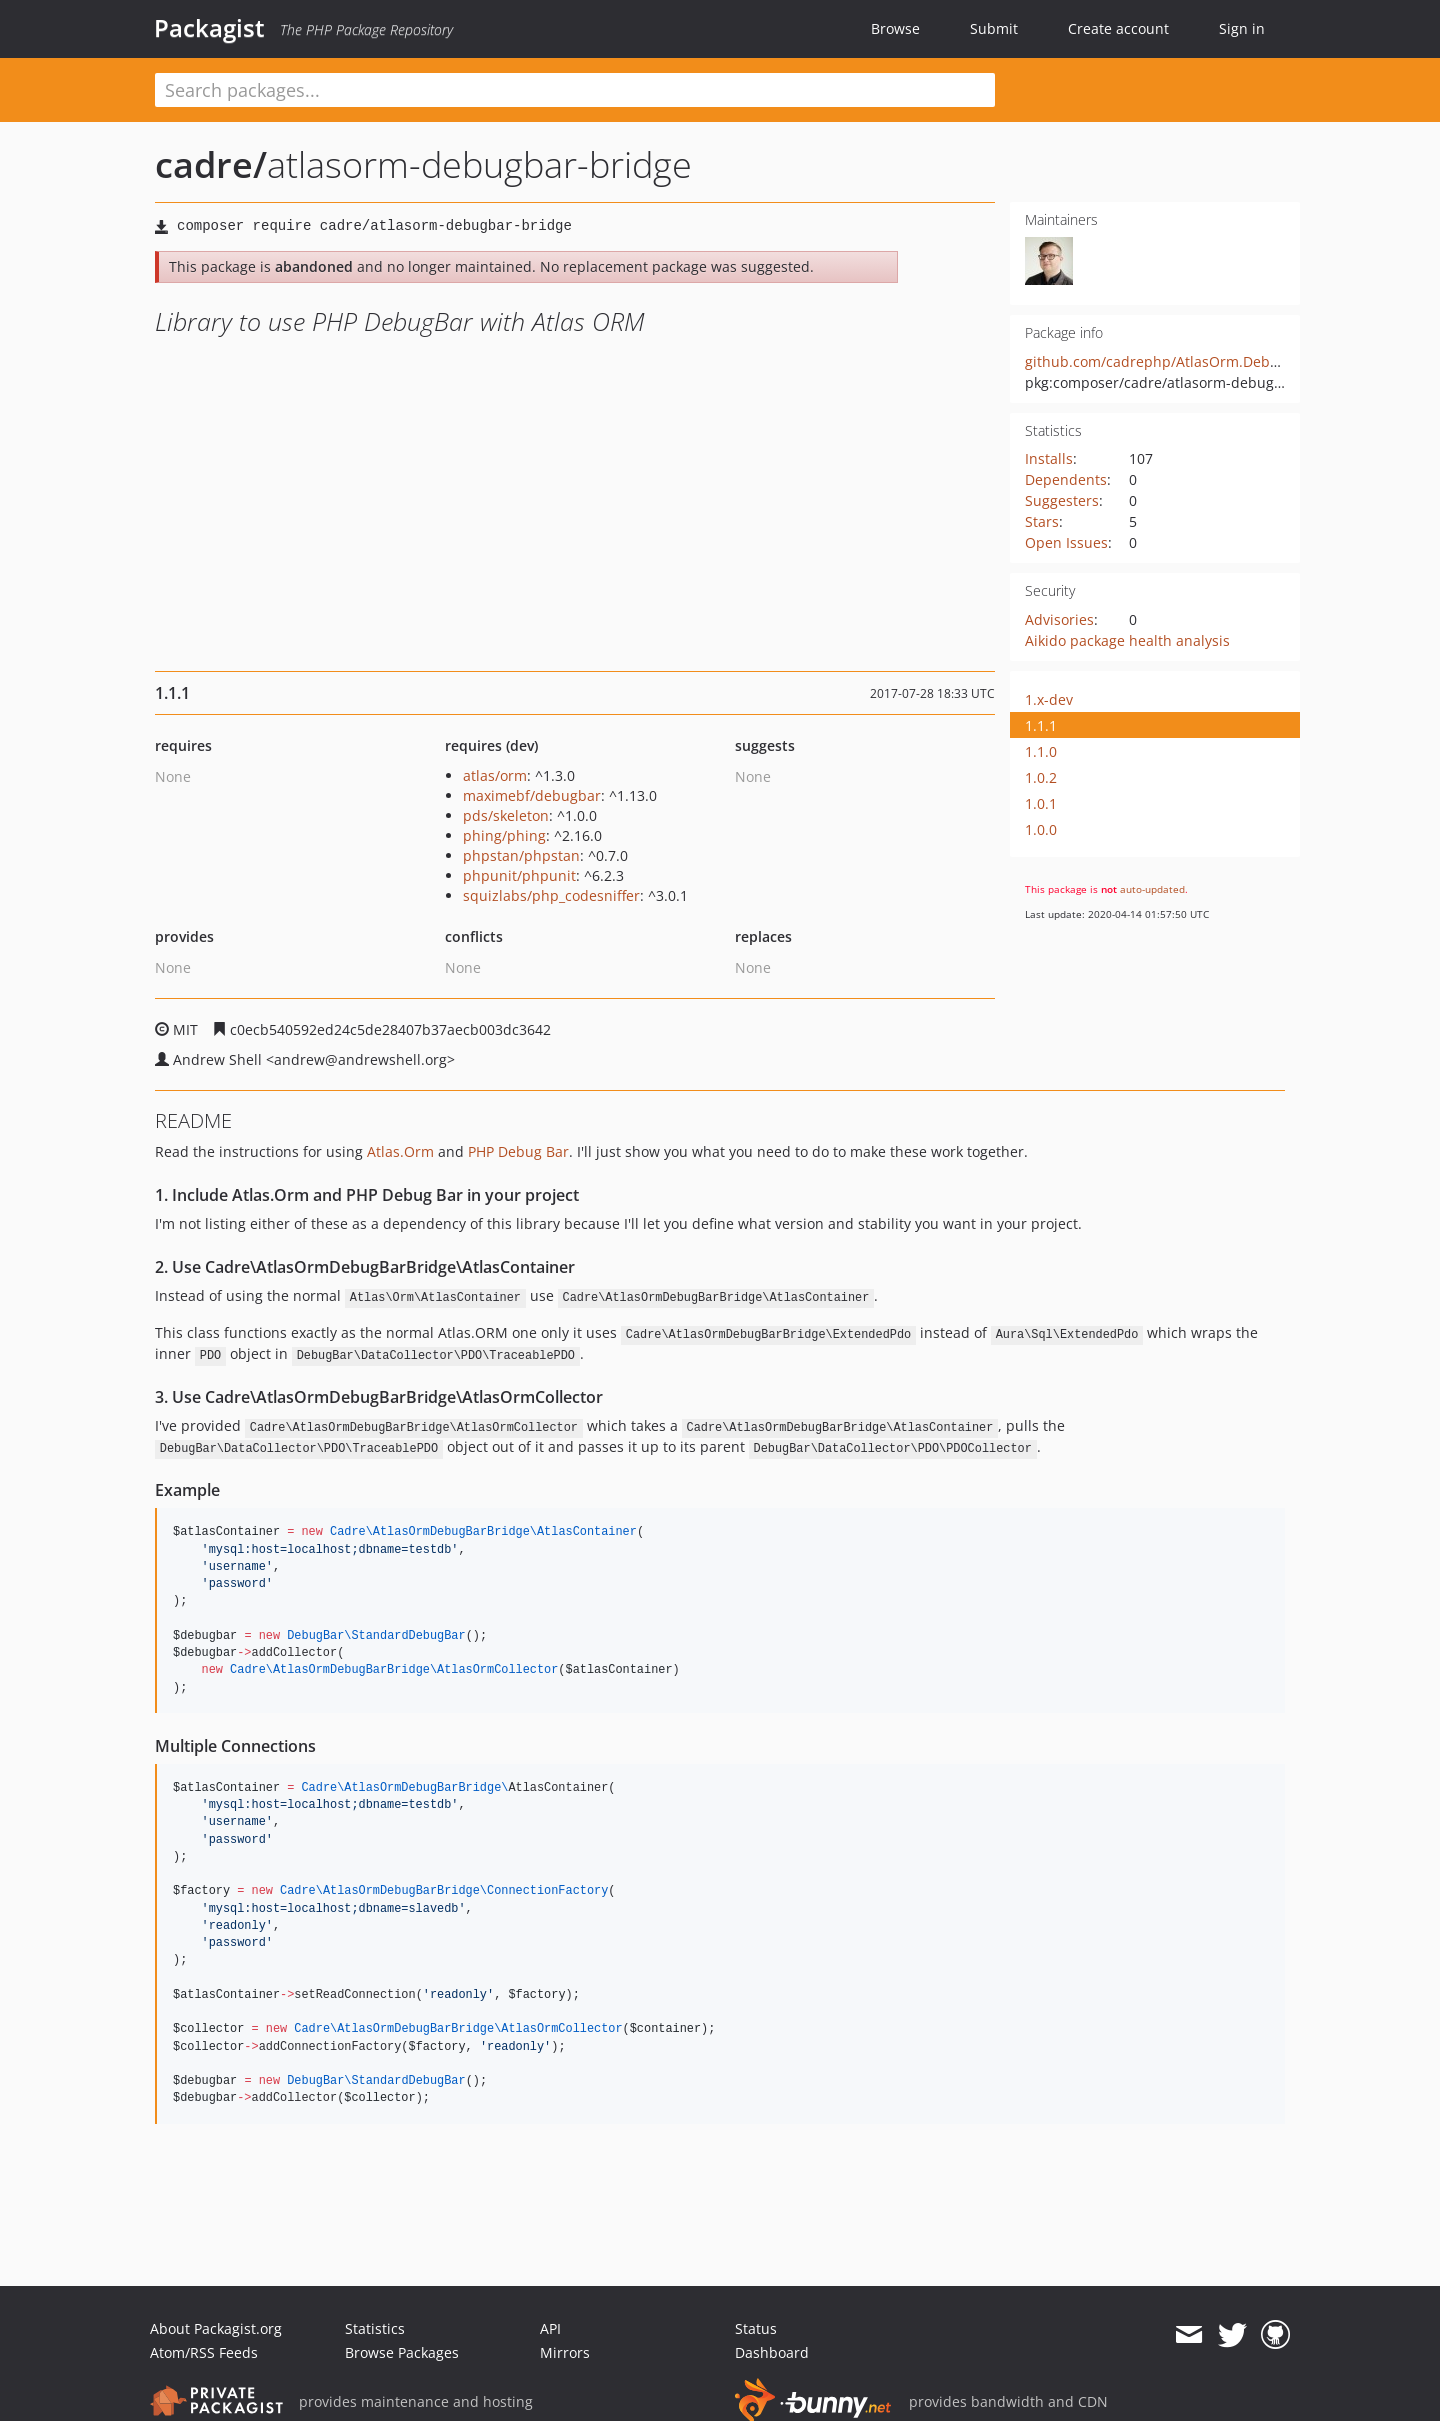  What do you see at coordinates (551, 895) in the screenshot?
I see `squizlabs/php_codesniffer` at bounding box center [551, 895].